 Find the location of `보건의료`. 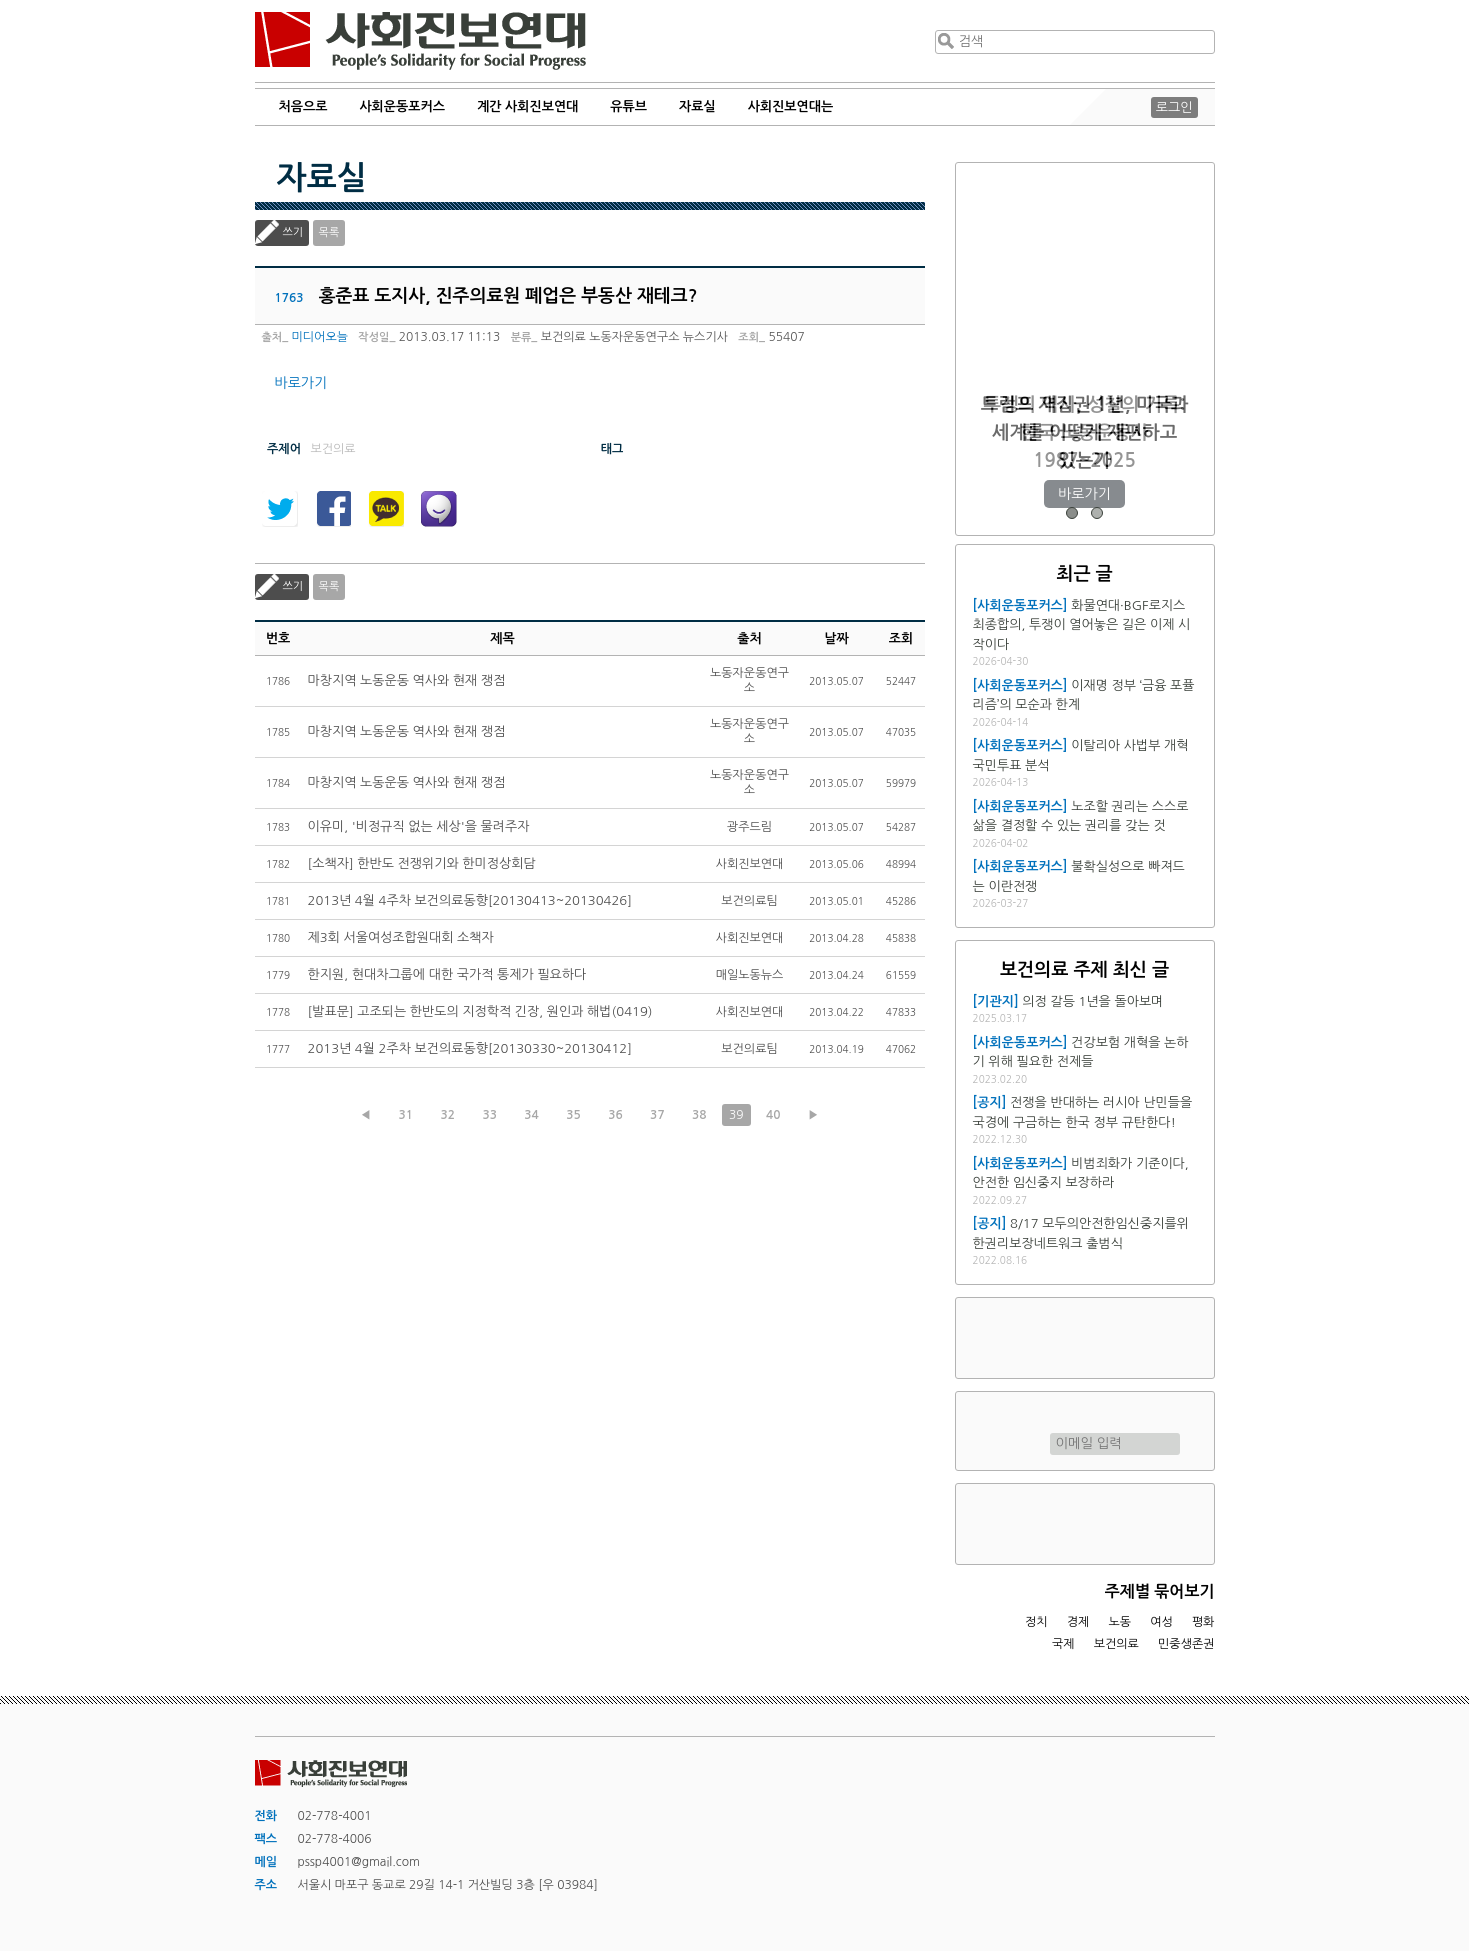

보건의료 is located at coordinates (1116, 1644).